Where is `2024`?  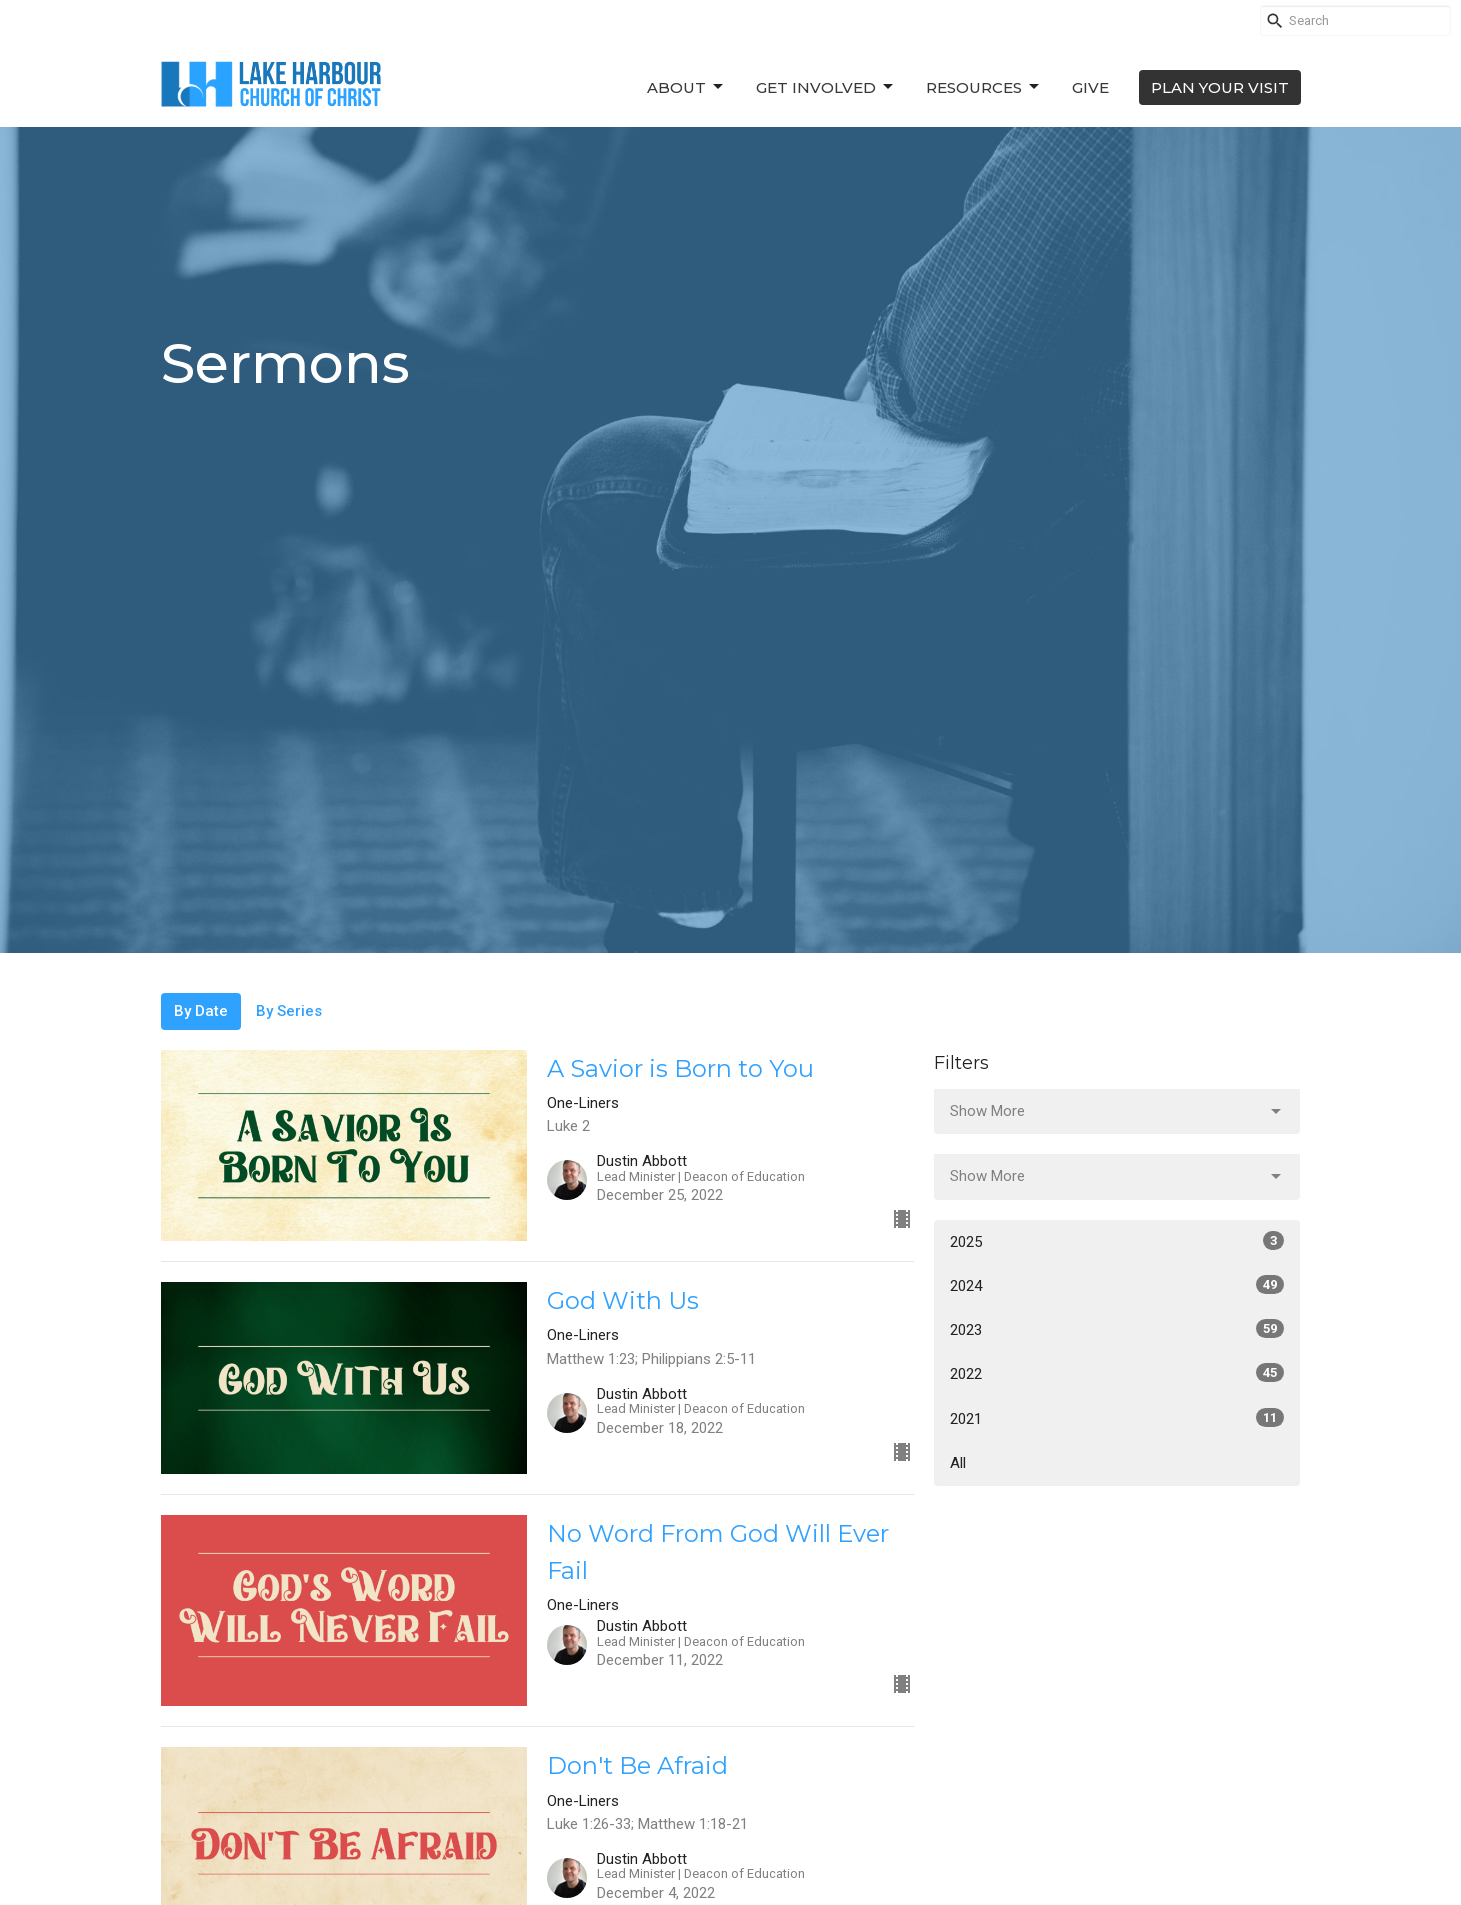 2024 is located at coordinates (1117, 1285).